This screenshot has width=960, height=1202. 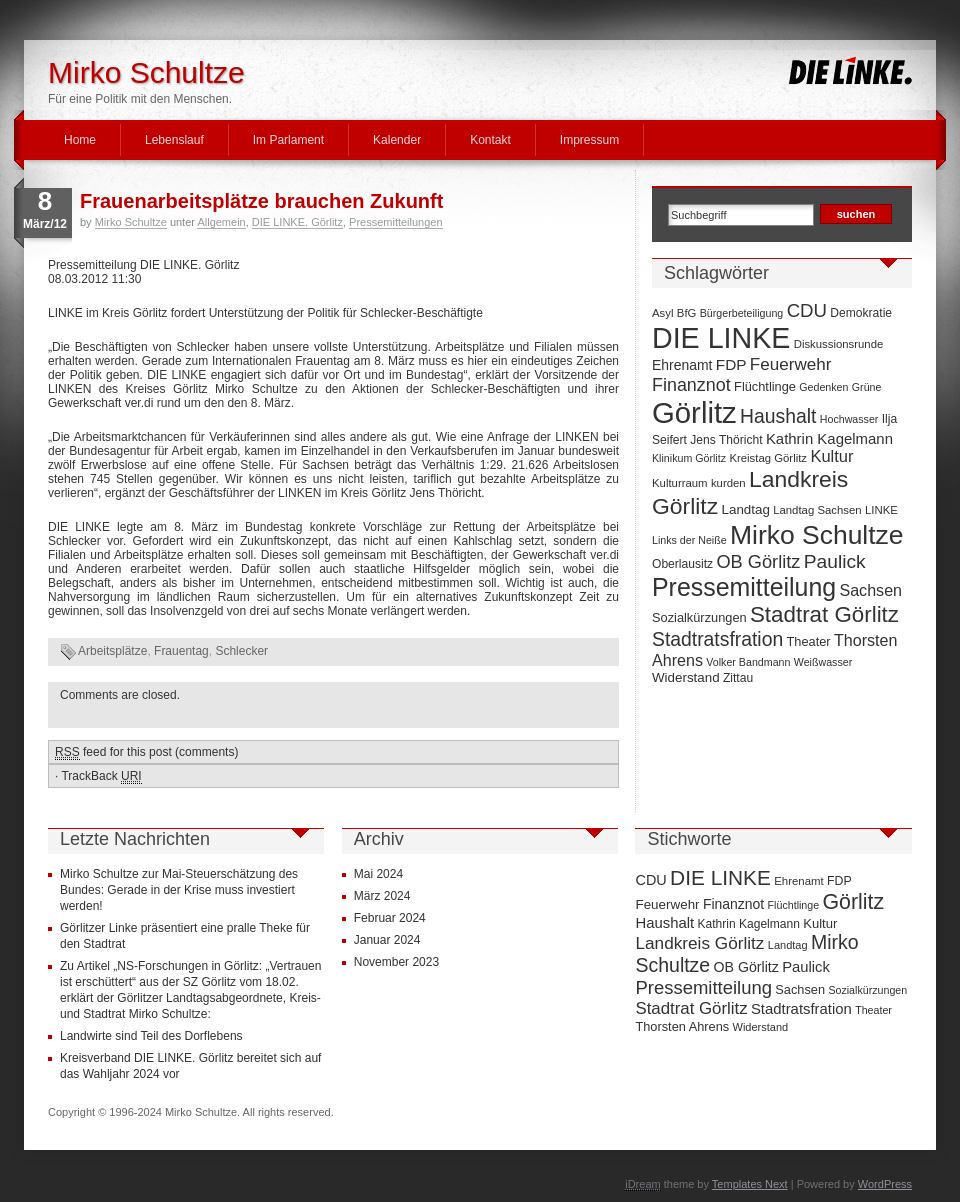 I want to click on Links der Neiße [Links der Neiße (6 Einträge)], so click(x=689, y=540).